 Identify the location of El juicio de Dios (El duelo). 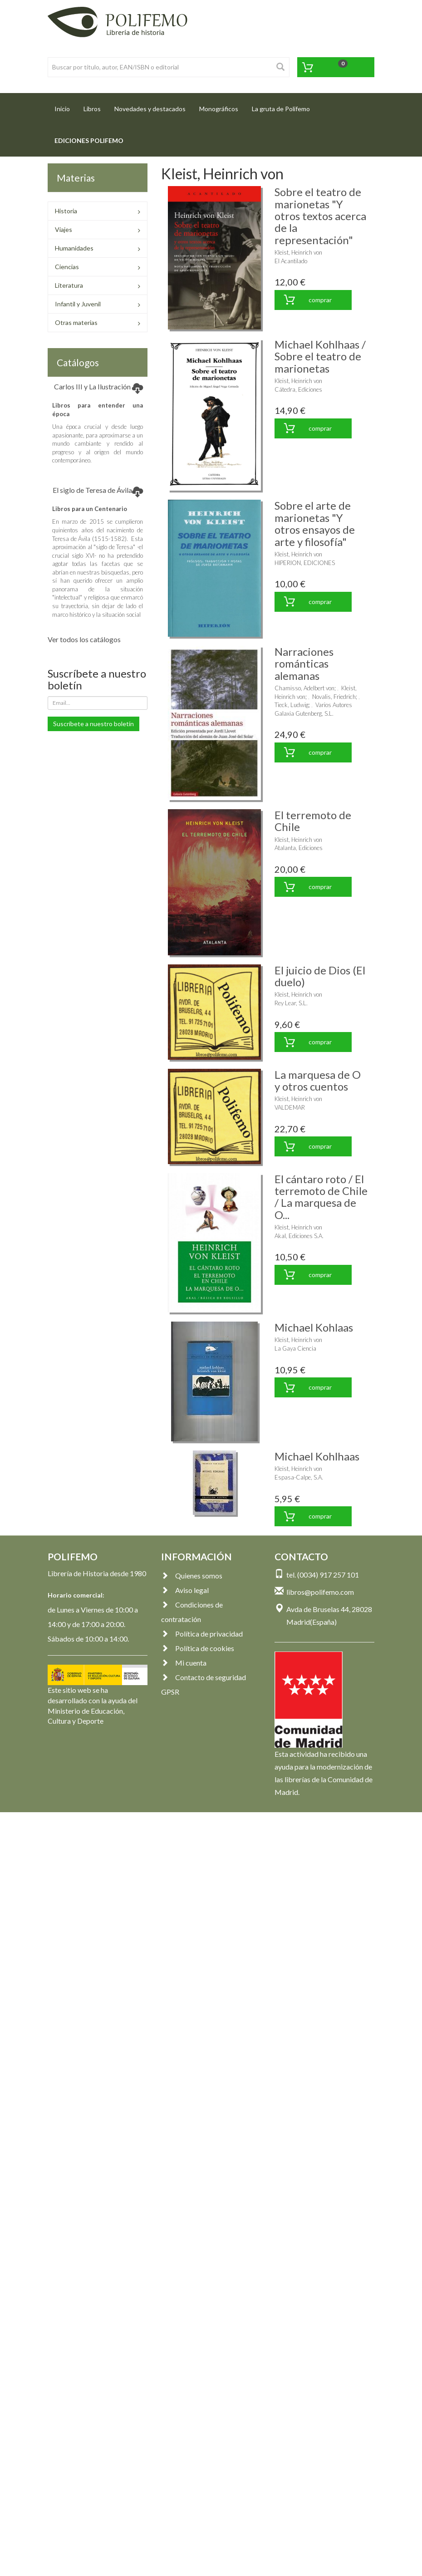
(320, 976).